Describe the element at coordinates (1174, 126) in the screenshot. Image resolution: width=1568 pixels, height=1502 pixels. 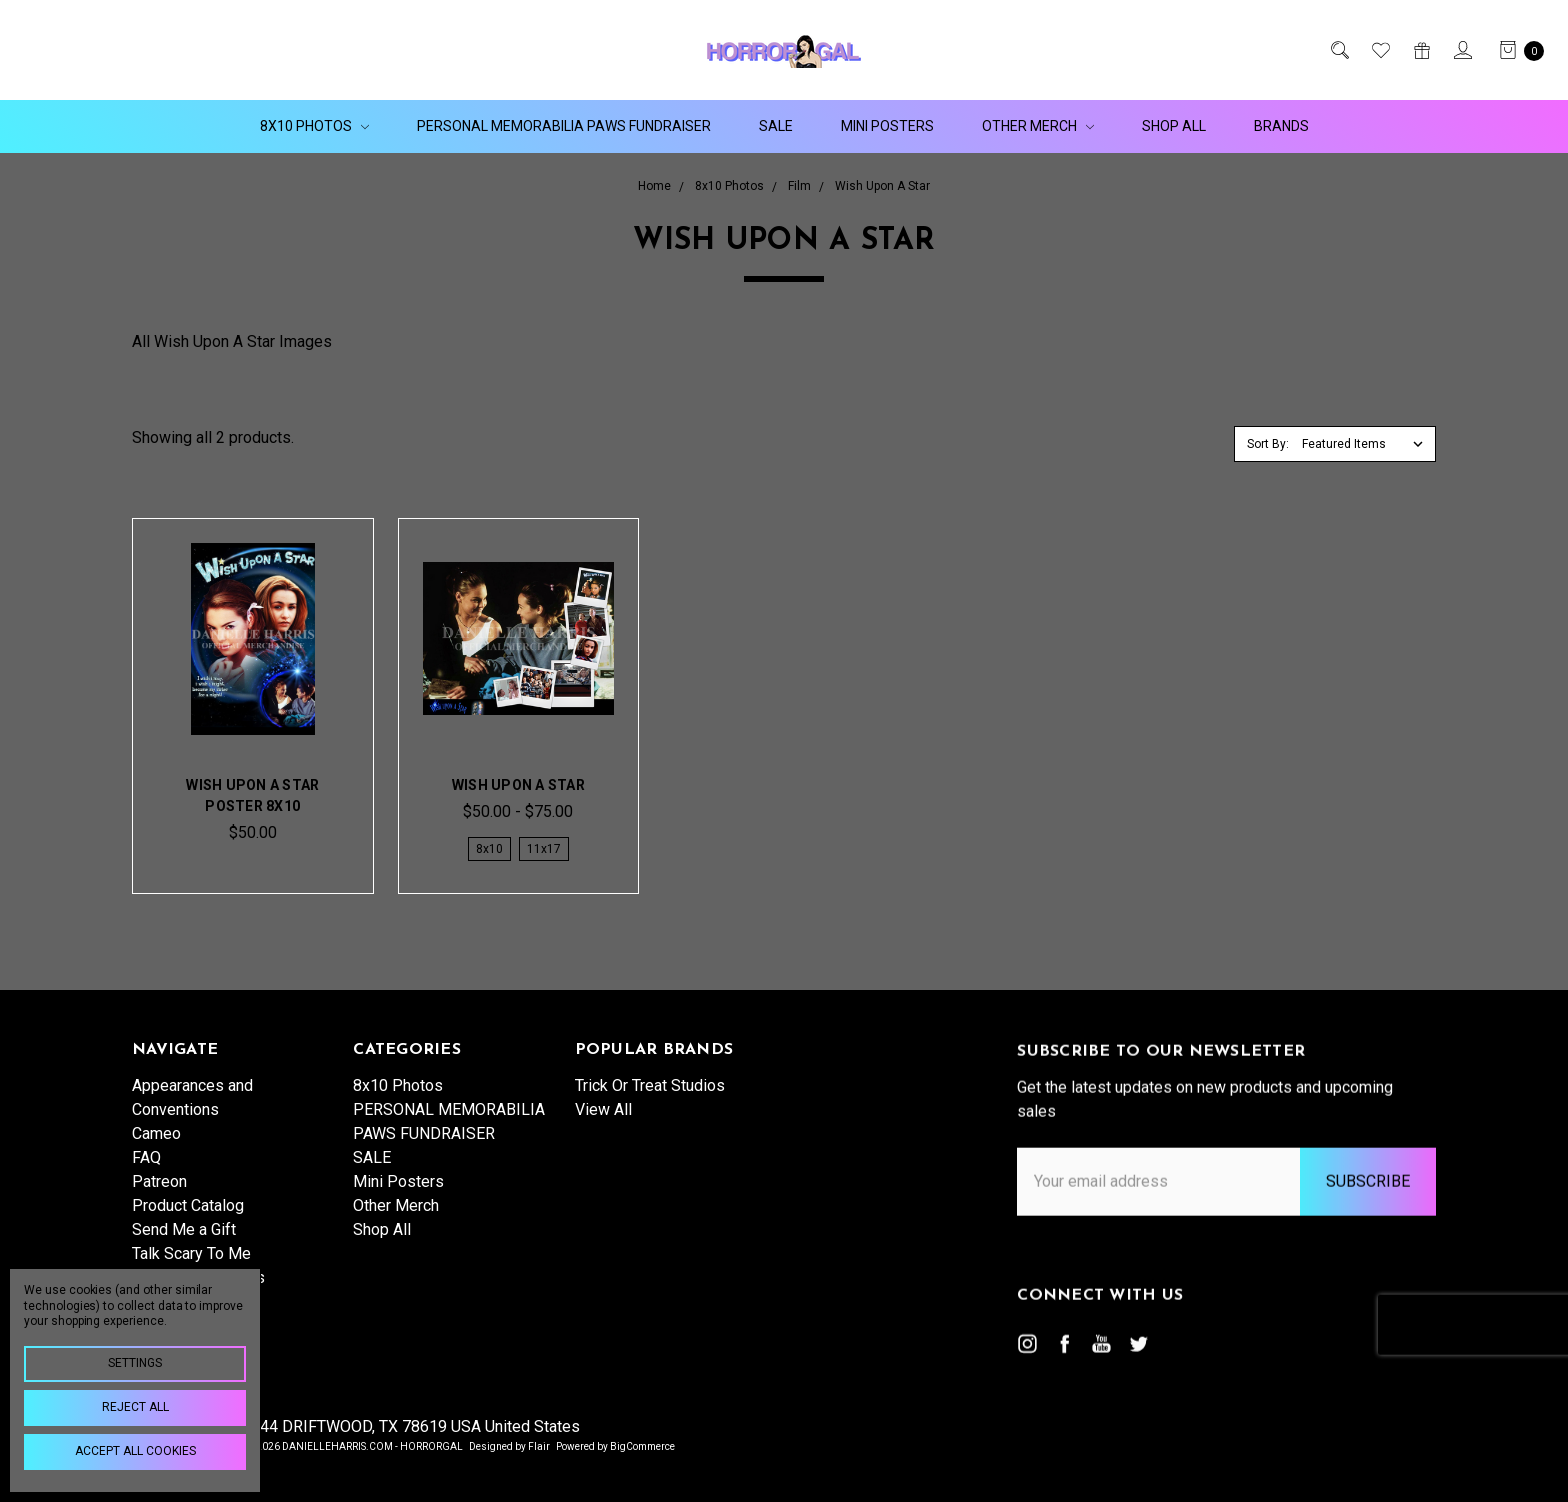
I see `Shop All` at that location.